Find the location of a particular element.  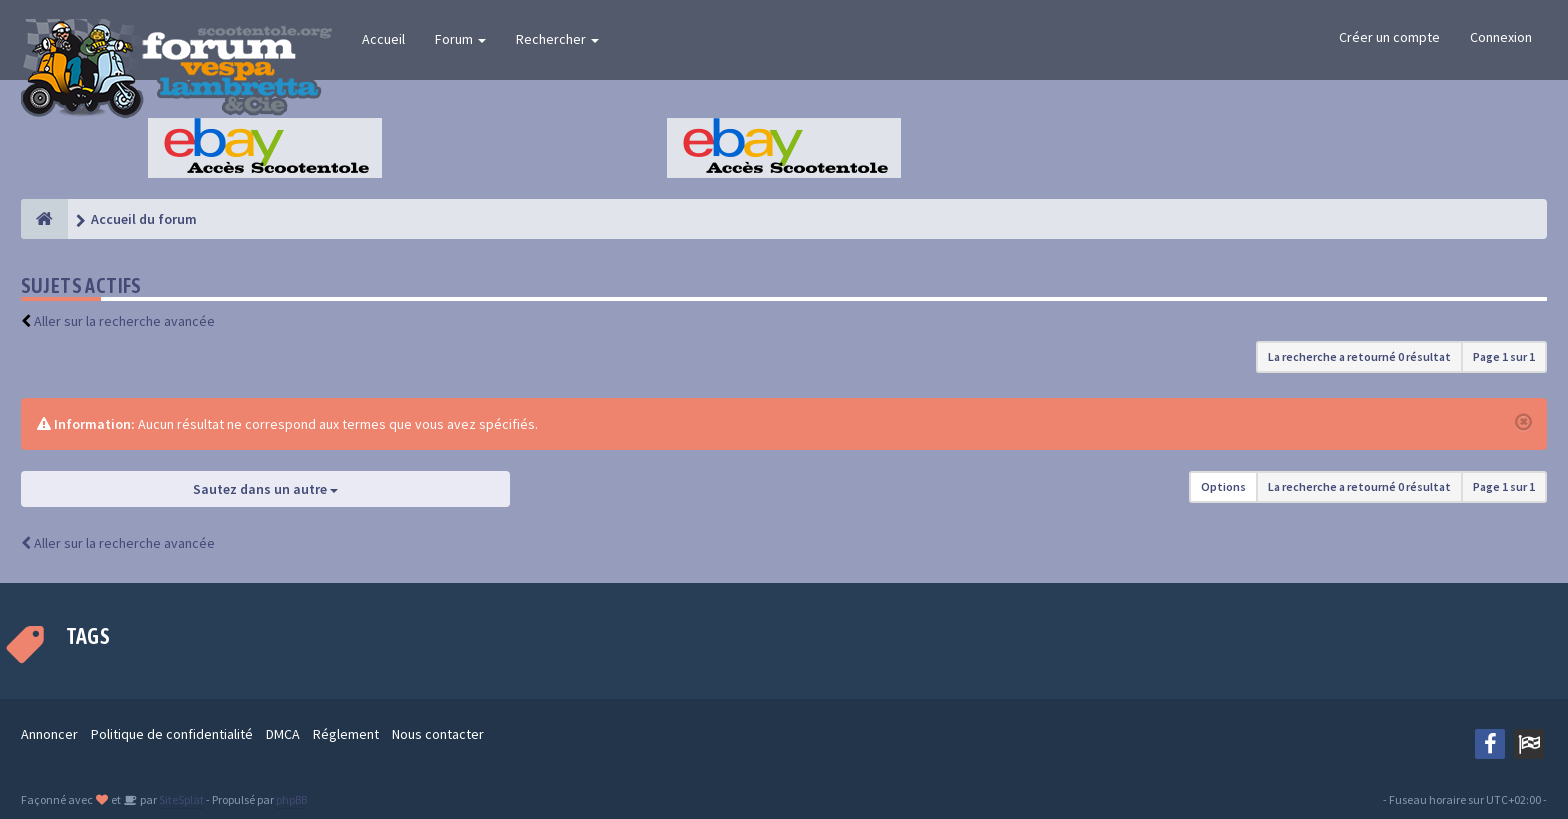

DMCA is located at coordinates (283, 734).